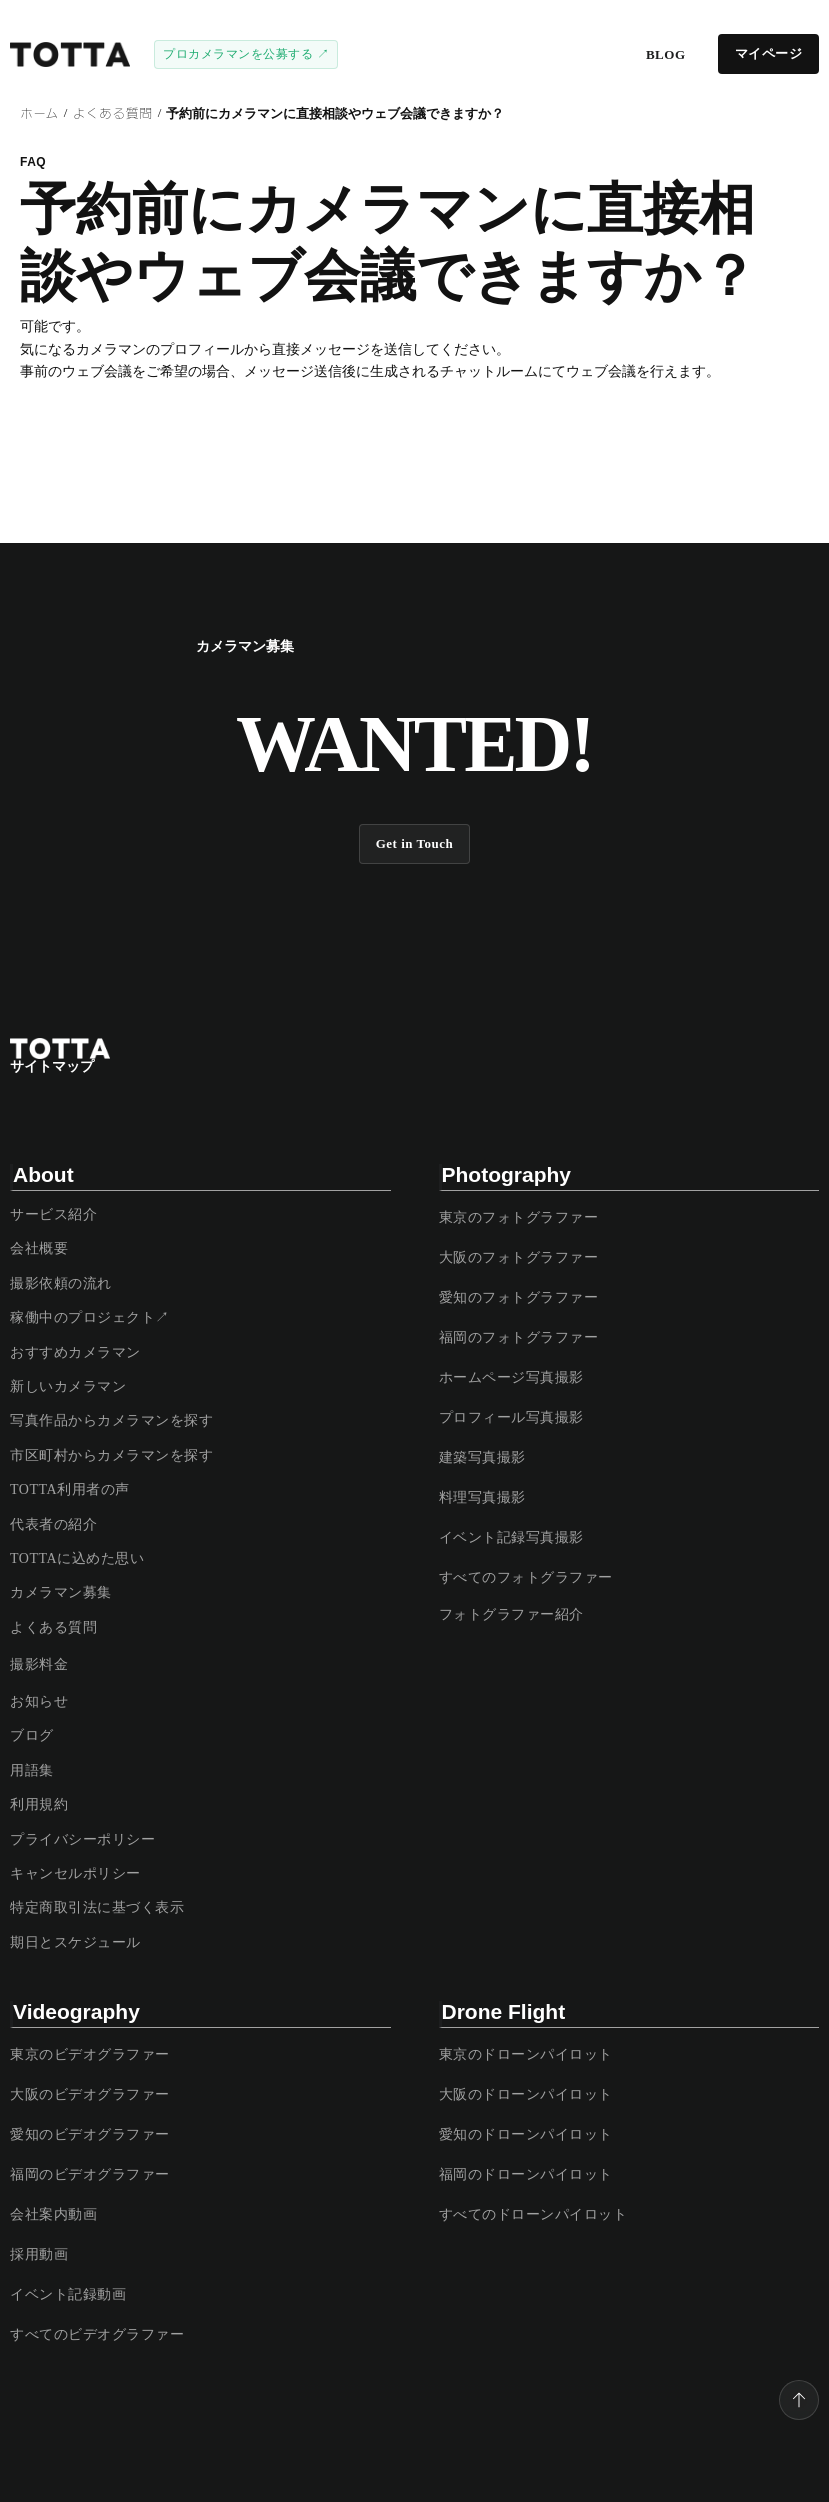  I want to click on 愛知のフォトグラファー, so click(519, 1297).